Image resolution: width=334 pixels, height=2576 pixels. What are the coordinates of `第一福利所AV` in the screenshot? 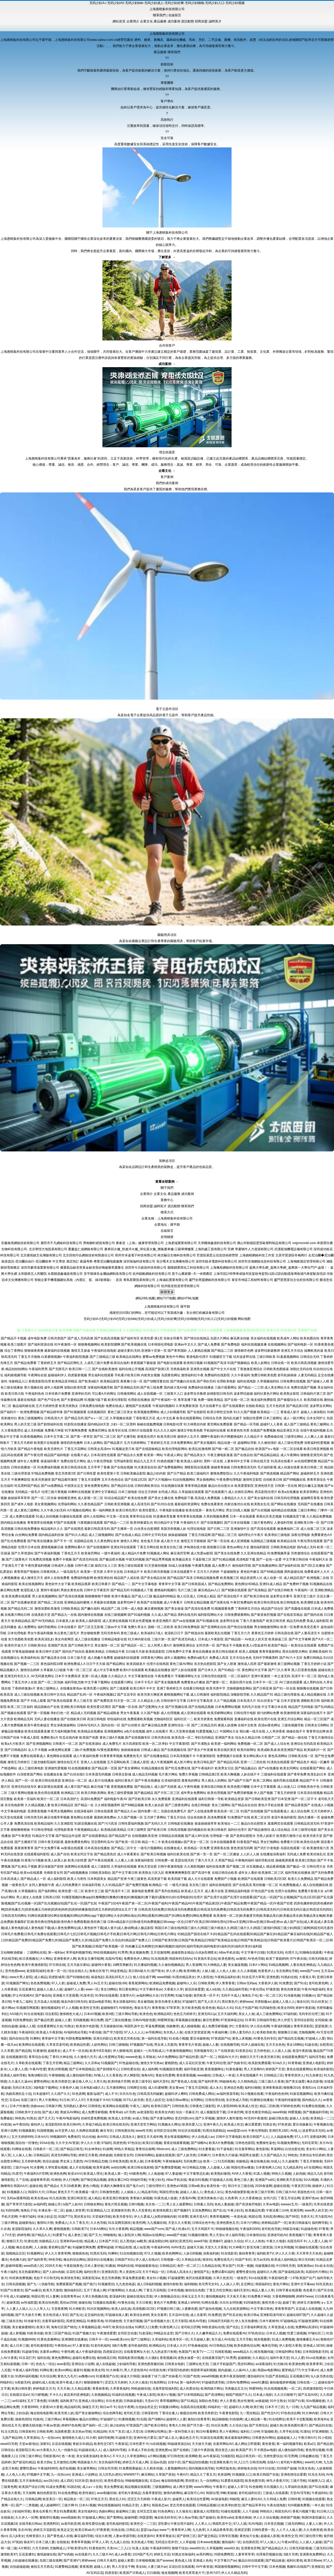 It's located at (190, 2382).